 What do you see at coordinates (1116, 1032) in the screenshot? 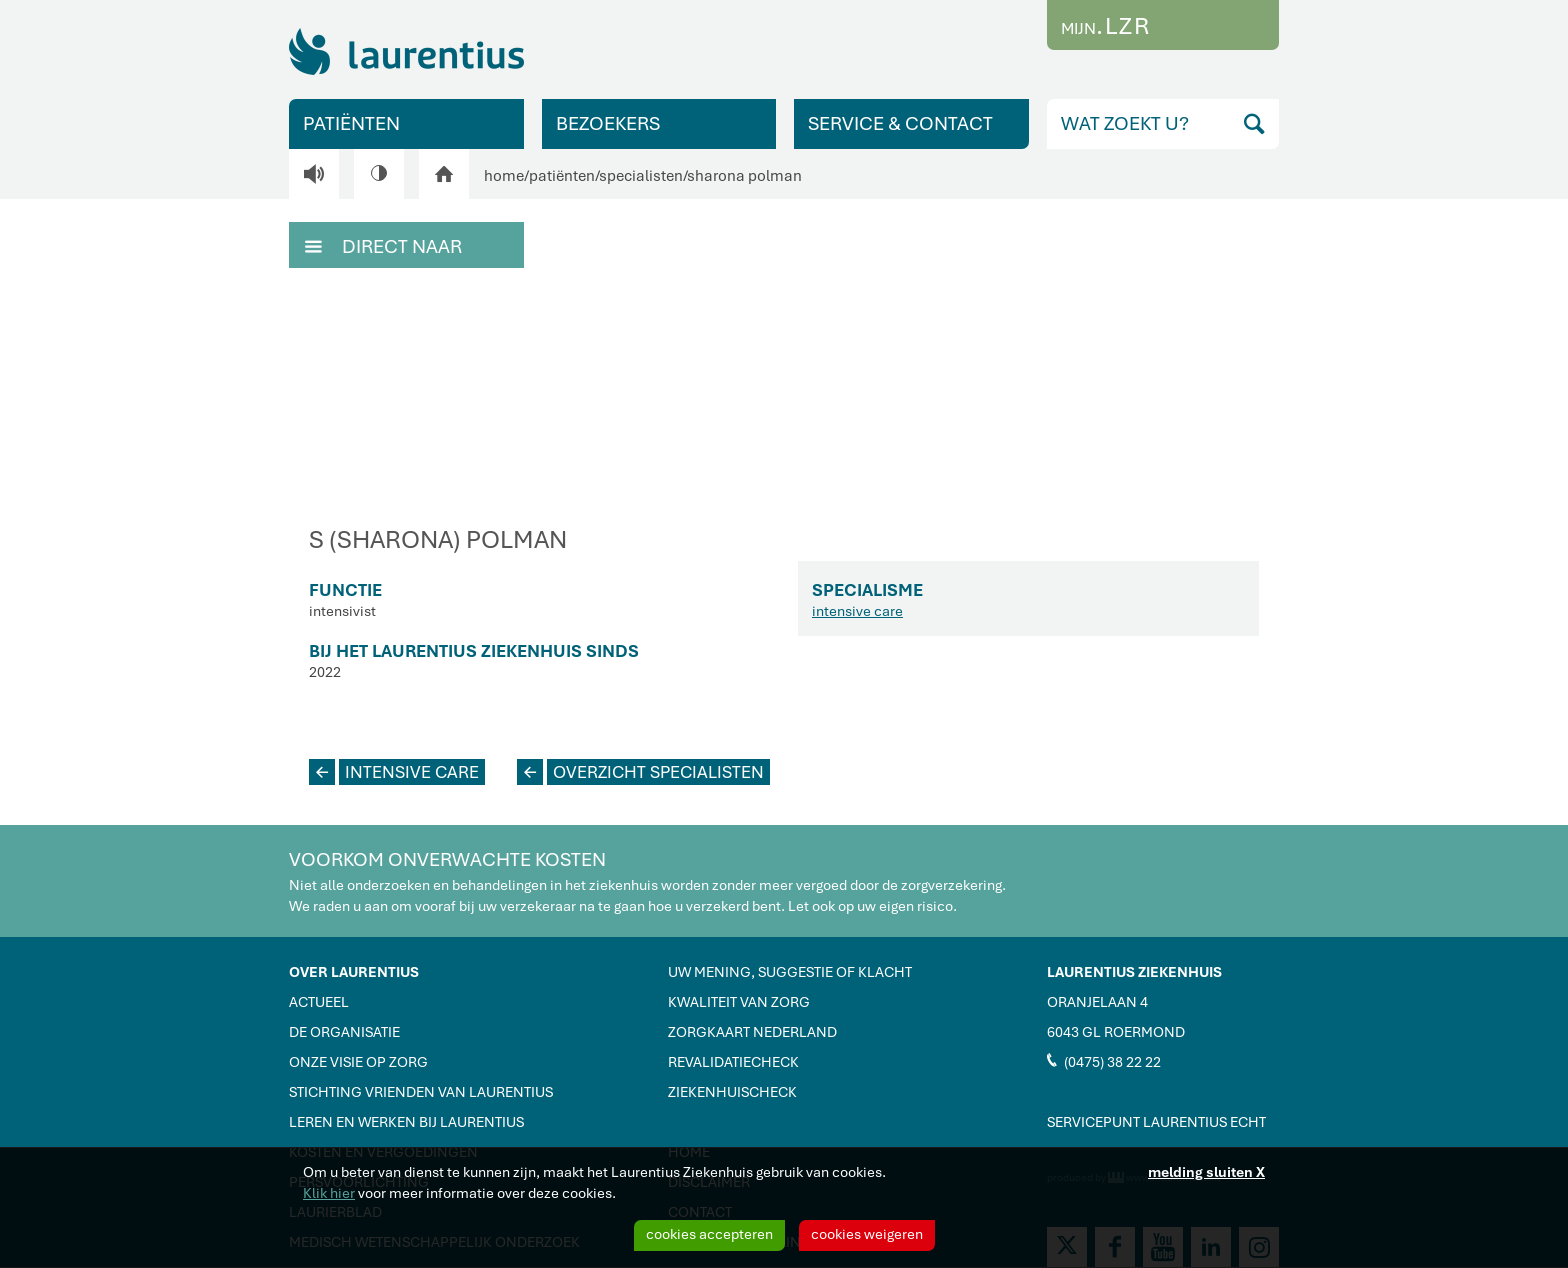
I see `6043 GL ROERMOND` at bounding box center [1116, 1032].